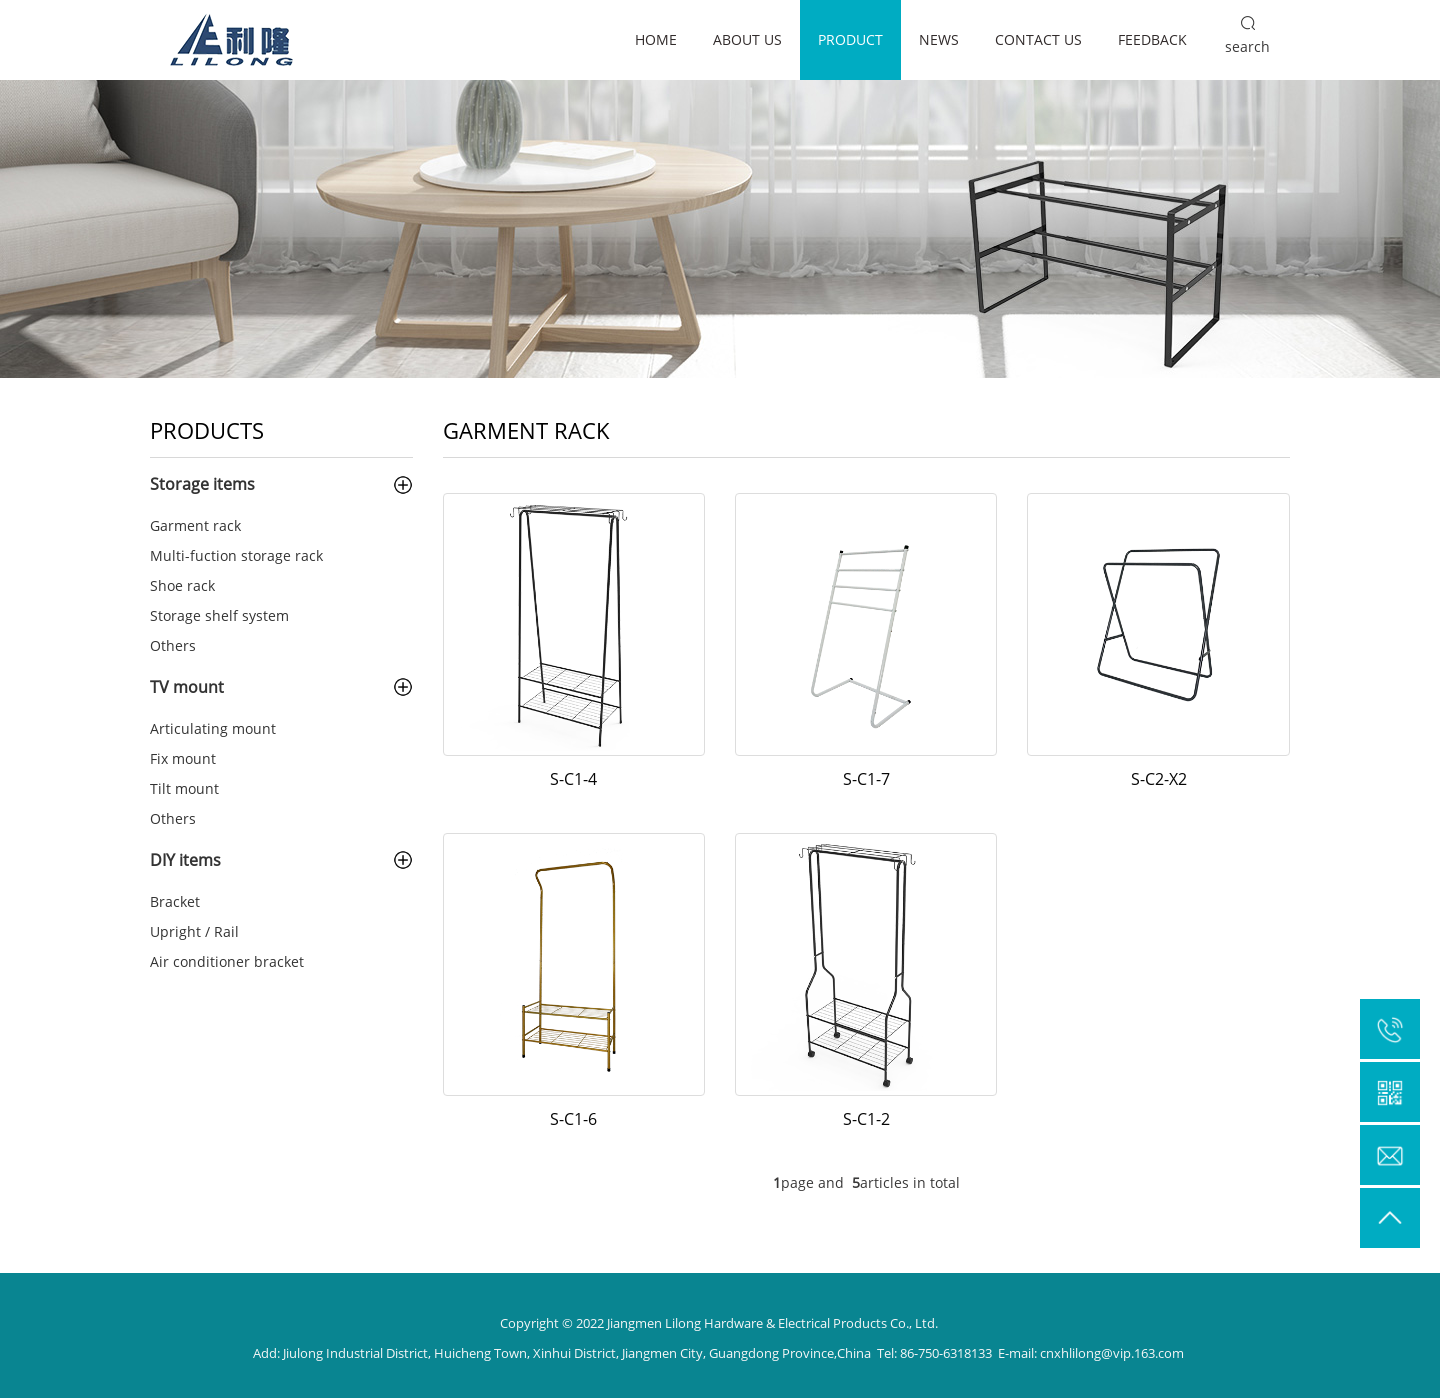 Image resolution: width=1440 pixels, height=1398 pixels. Describe the element at coordinates (173, 645) in the screenshot. I see `Others` at that location.